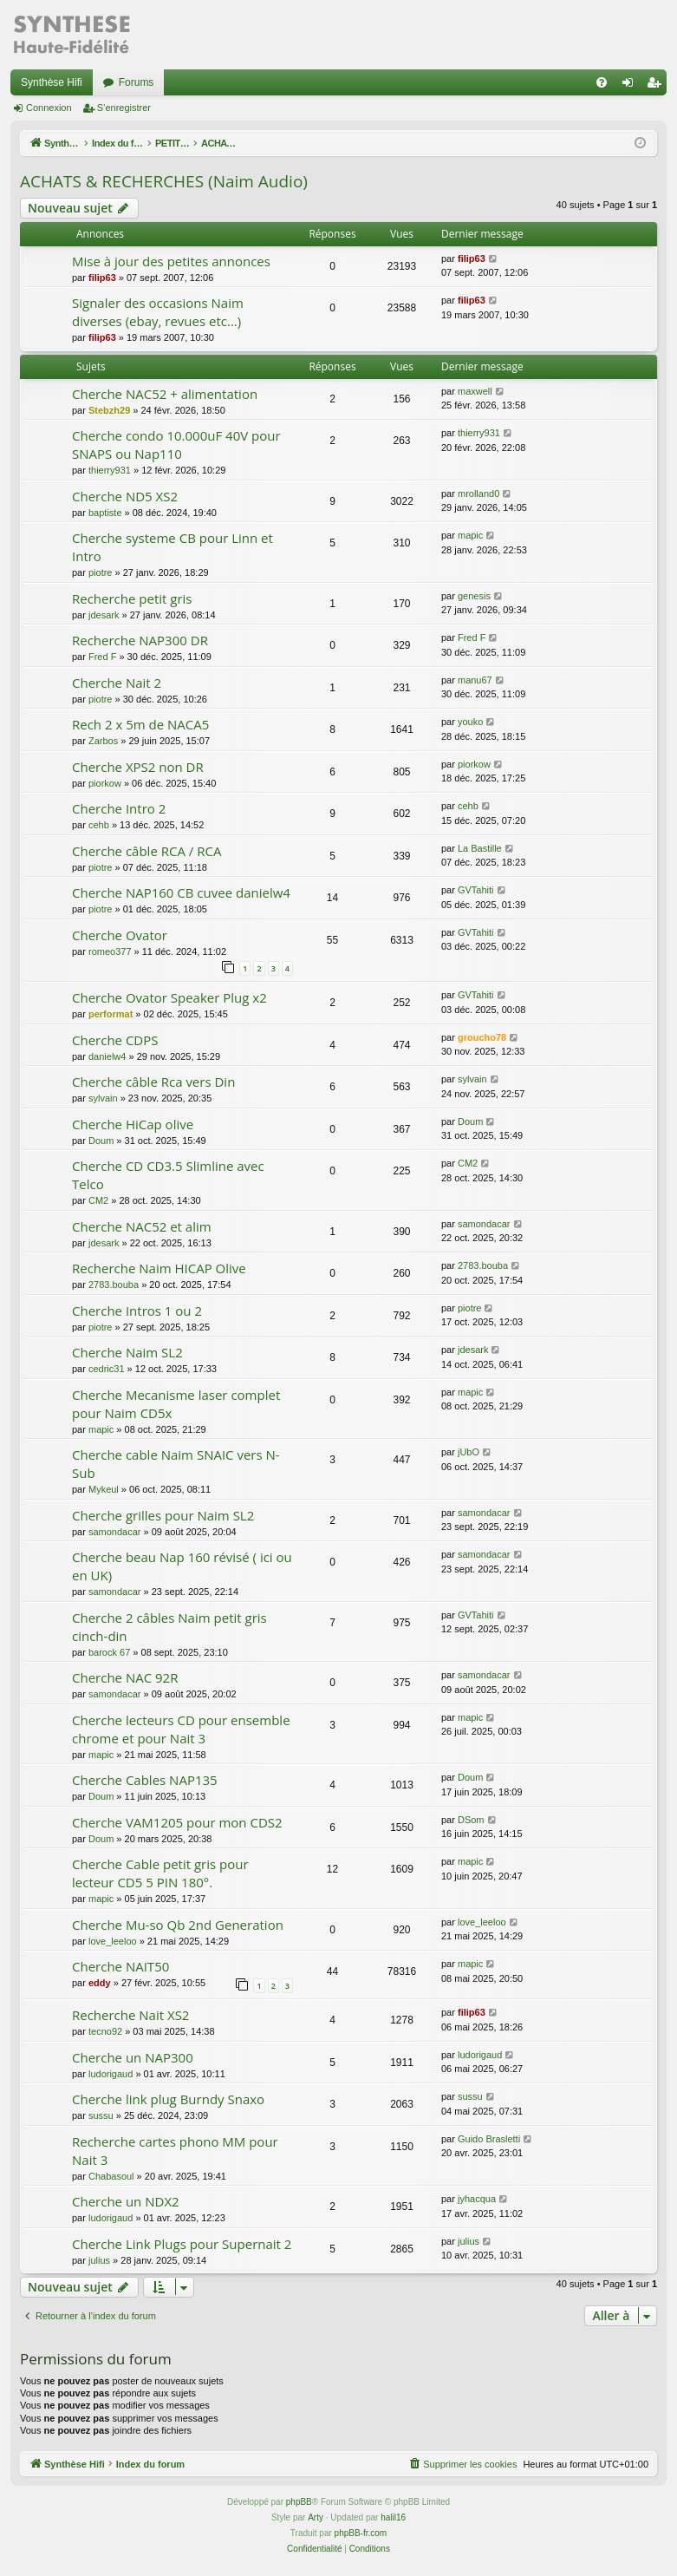  What do you see at coordinates (119, 935) in the screenshot?
I see `Cherche Ovator` at bounding box center [119, 935].